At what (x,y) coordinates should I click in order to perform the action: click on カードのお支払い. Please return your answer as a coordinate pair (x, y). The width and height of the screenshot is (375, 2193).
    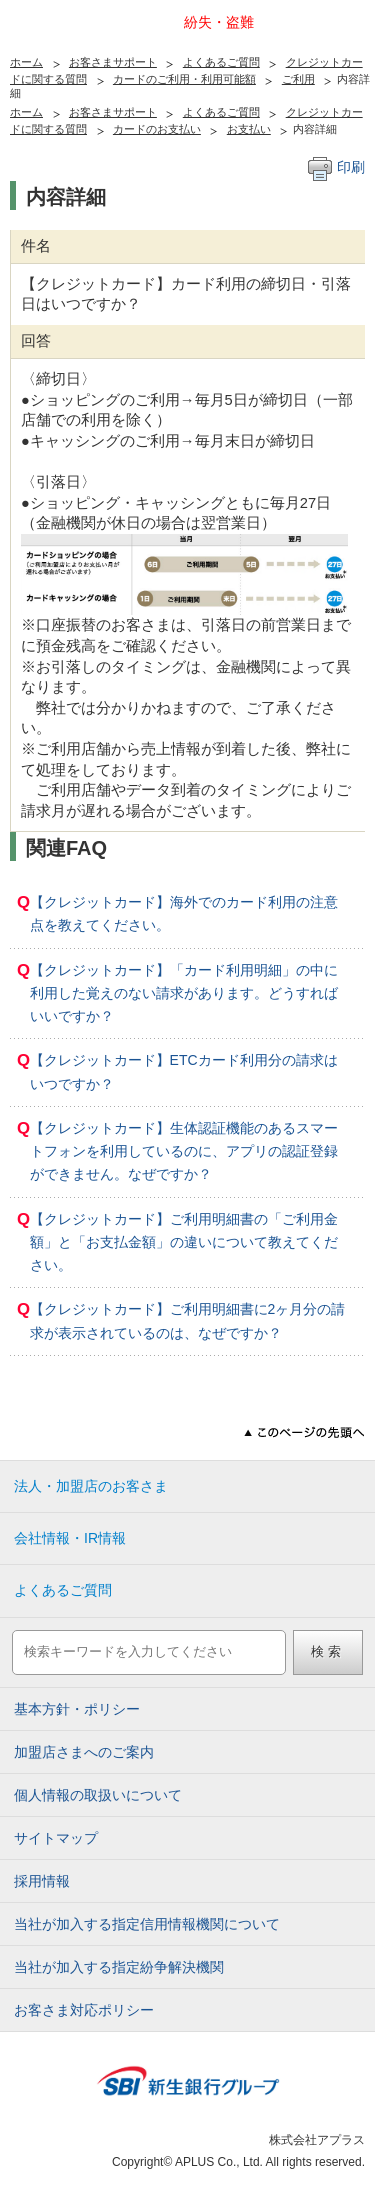
    Looking at the image, I should click on (157, 129).